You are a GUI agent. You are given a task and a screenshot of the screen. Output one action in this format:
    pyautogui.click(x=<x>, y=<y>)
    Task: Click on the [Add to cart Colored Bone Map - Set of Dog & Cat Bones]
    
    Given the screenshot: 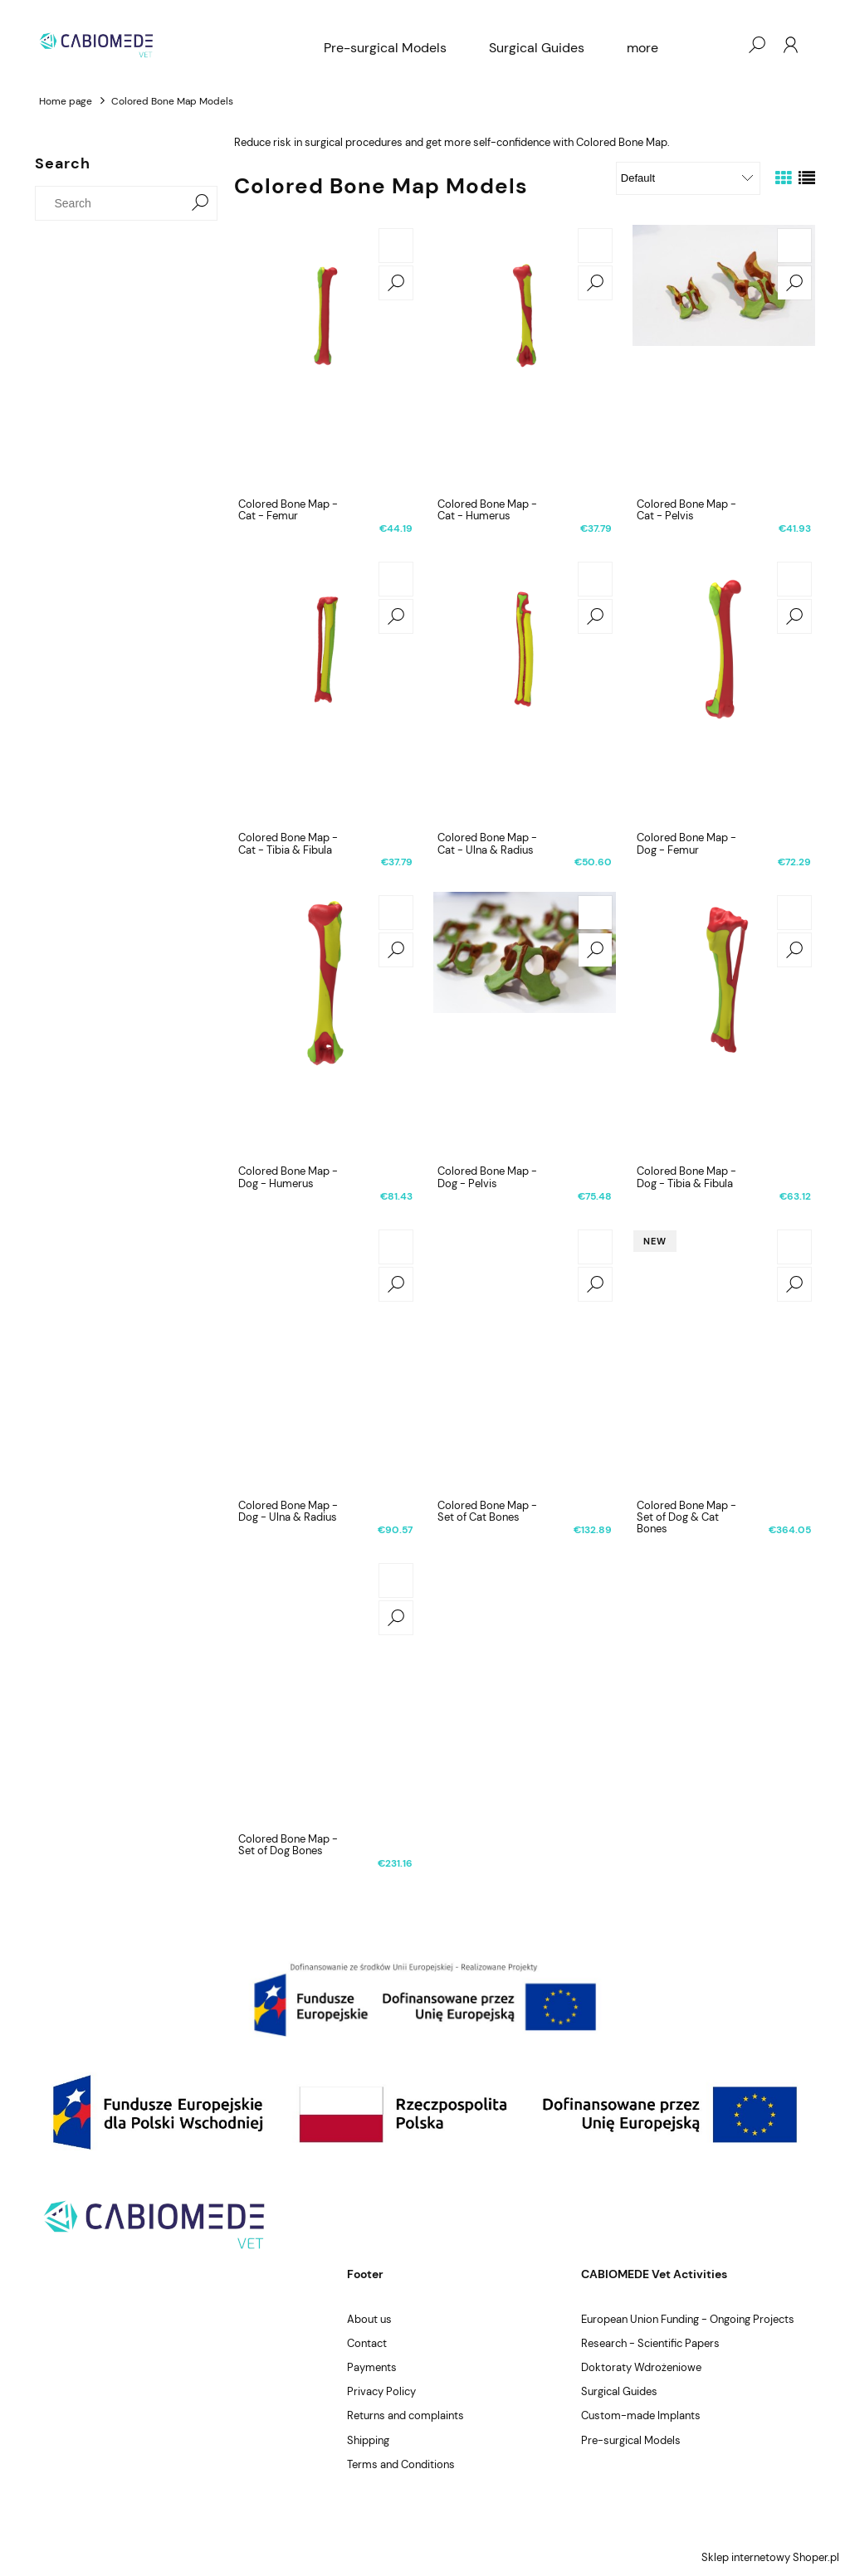 What is the action you would take?
    pyautogui.click(x=794, y=1247)
    